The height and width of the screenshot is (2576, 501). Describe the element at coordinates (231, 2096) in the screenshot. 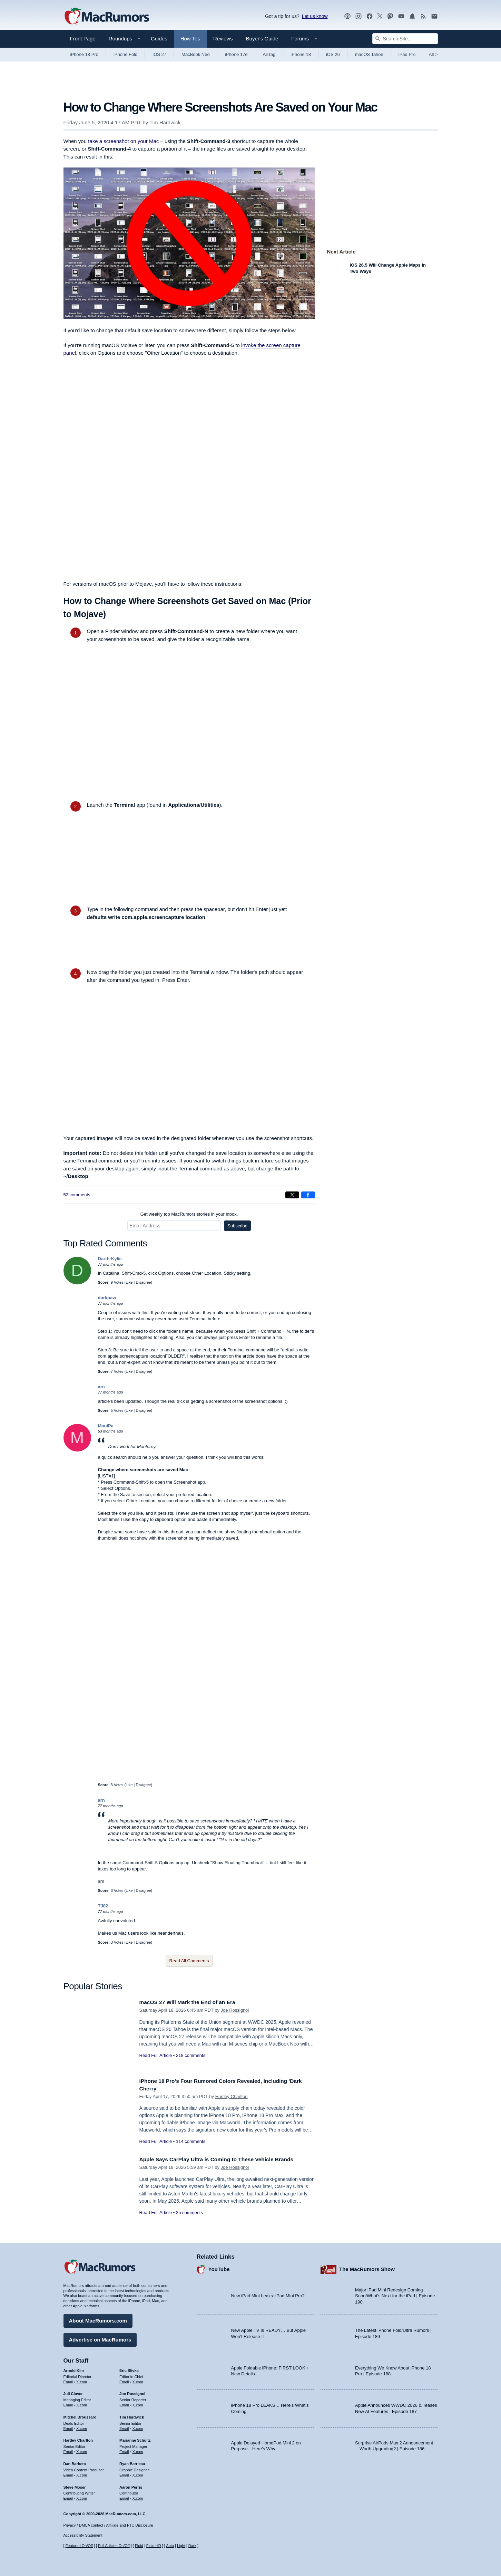

I see `Hartley Charlton` at that location.